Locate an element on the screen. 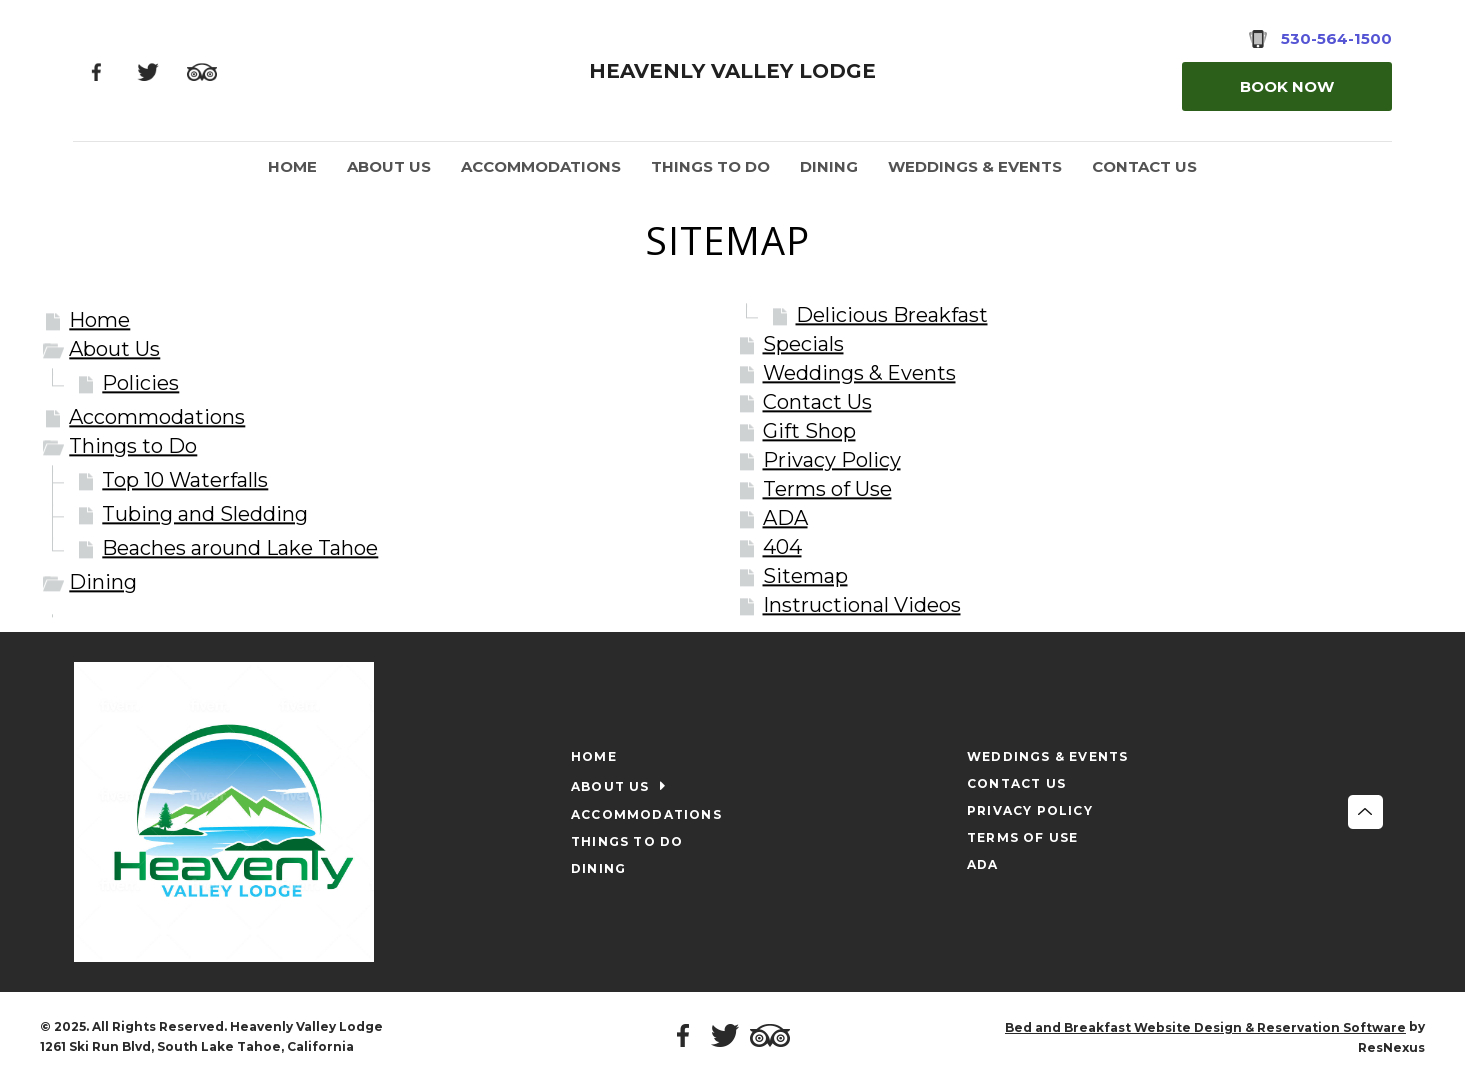 This screenshot has width=1465, height=1083. Bed and Breakfast Website Design & Reservation Software is located at coordinates (1205, 1027).